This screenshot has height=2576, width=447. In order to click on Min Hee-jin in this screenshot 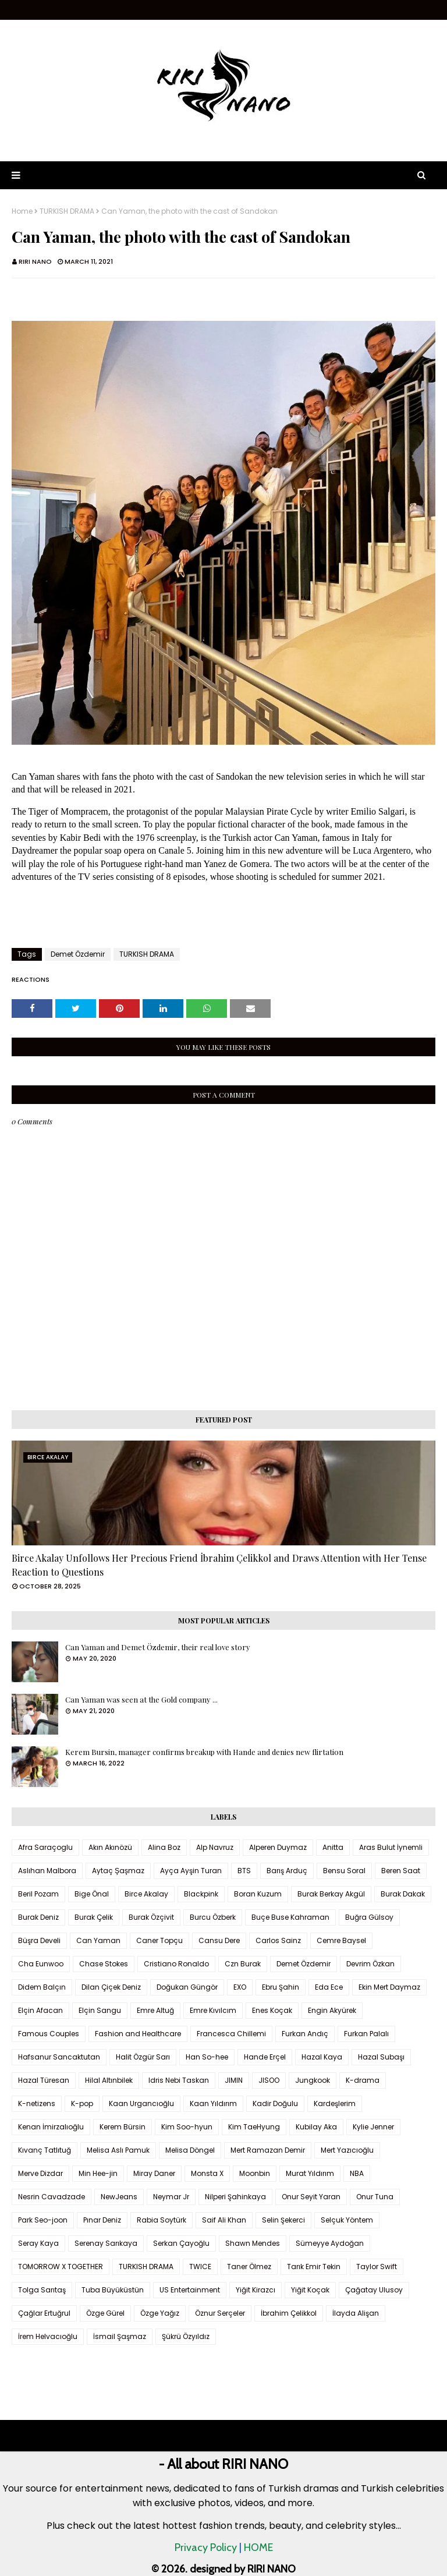, I will do `click(98, 2173)`.